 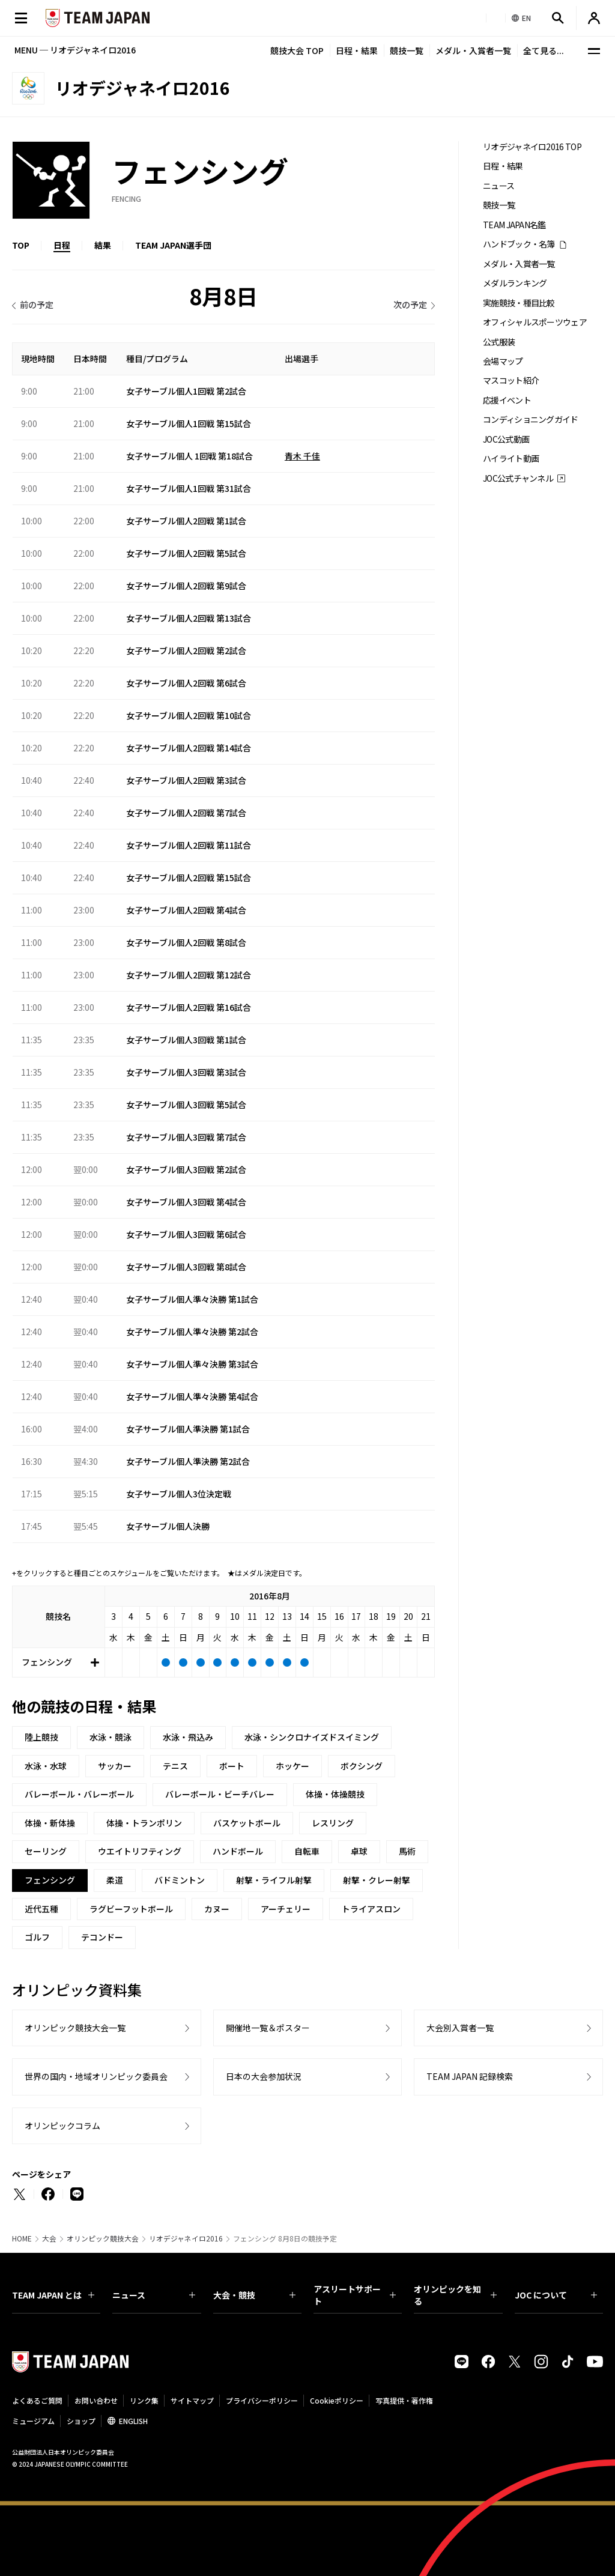 What do you see at coordinates (359, 1851) in the screenshot?
I see `卓球` at bounding box center [359, 1851].